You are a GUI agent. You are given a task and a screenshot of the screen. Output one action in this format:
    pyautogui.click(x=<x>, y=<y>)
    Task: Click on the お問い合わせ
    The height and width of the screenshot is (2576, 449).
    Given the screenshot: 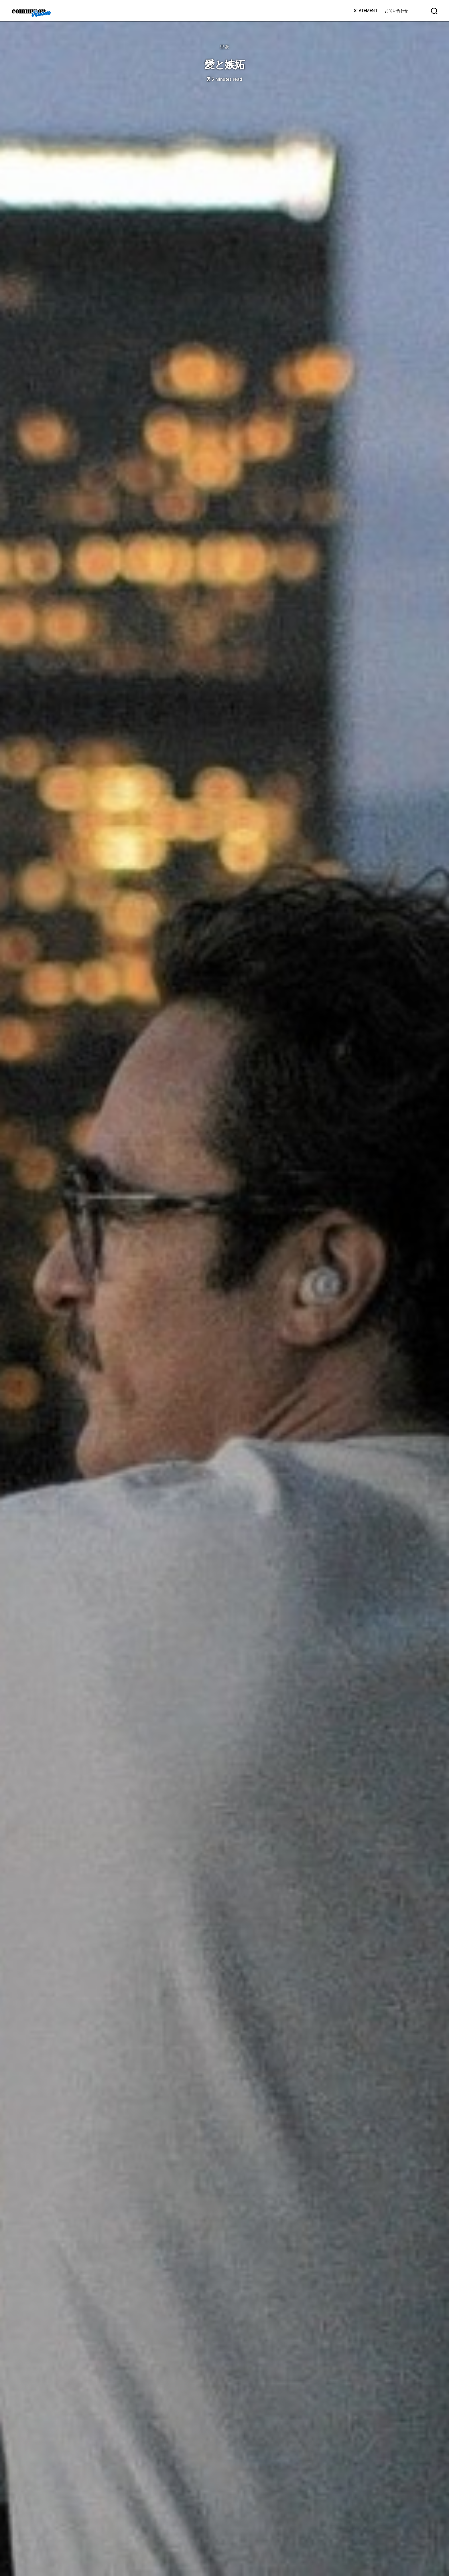 What is the action you would take?
    pyautogui.click(x=396, y=10)
    